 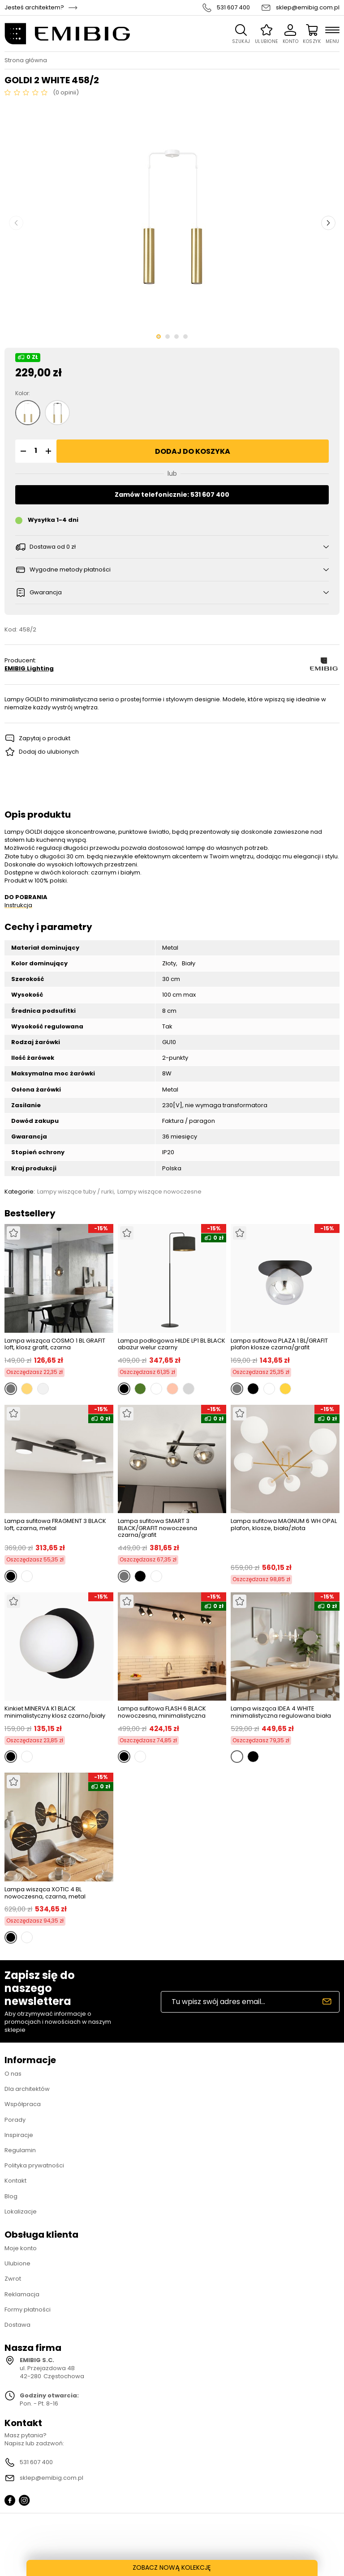 What do you see at coordinates (22, 2104) in the screenshot?
I see `Współpraca` at bounding box center [22, 2104].